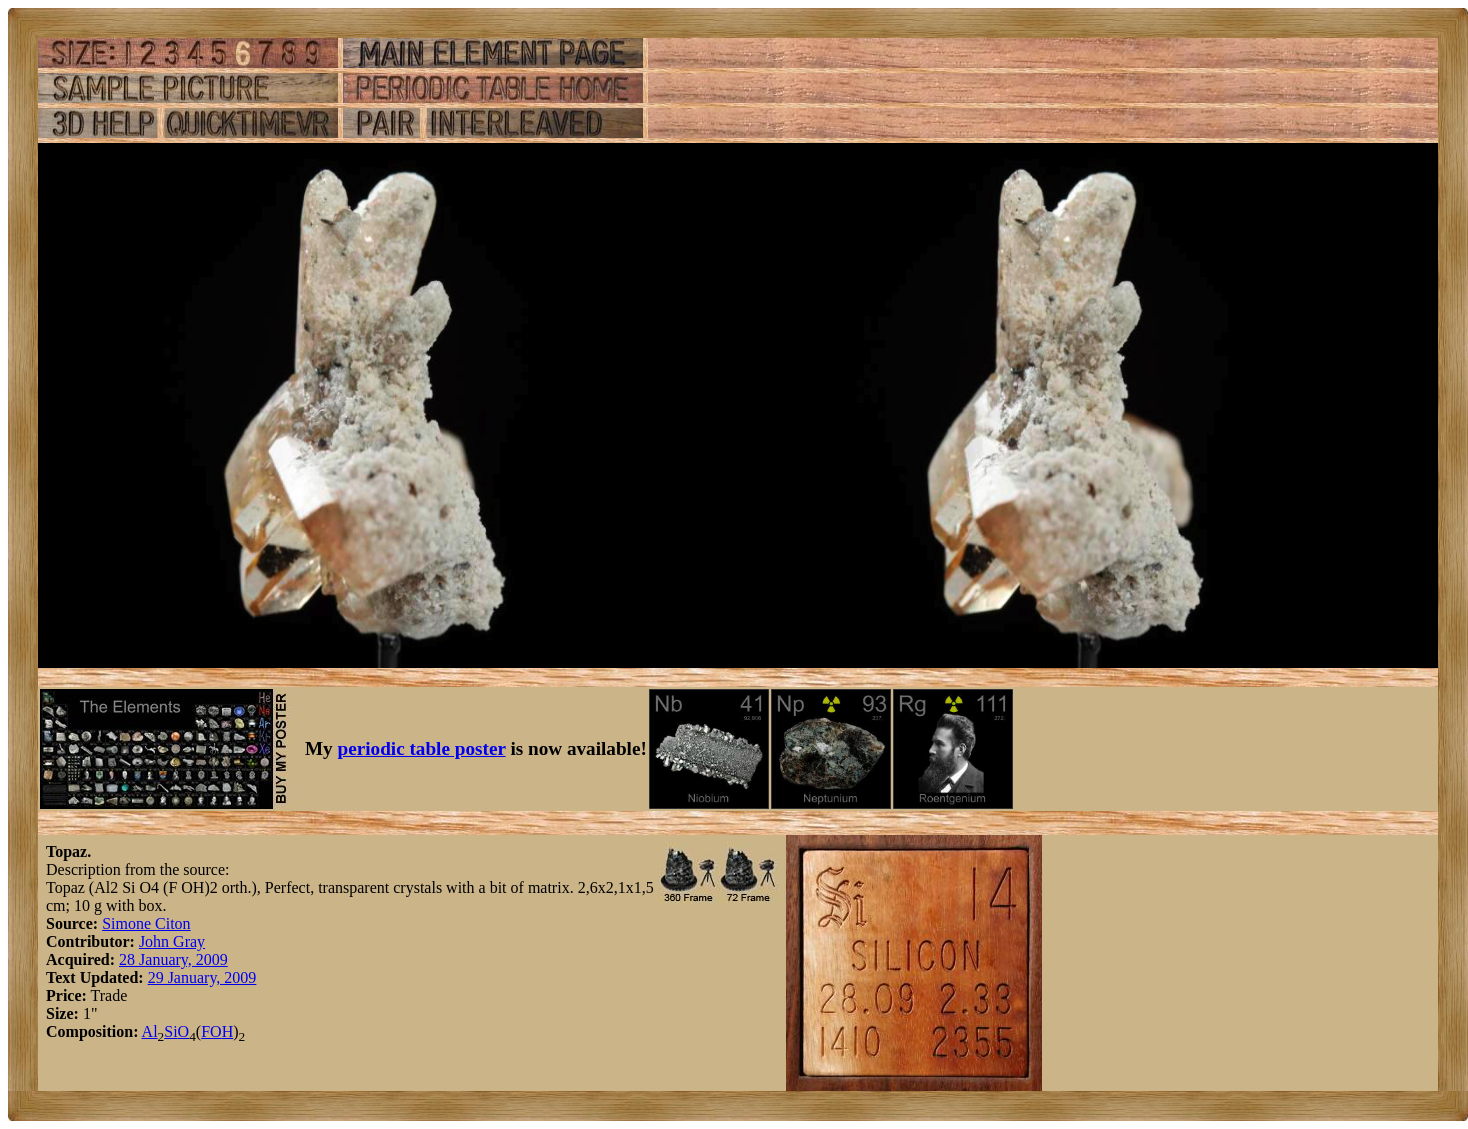  I want to click on 28 January, 2009, so click(173, 959).